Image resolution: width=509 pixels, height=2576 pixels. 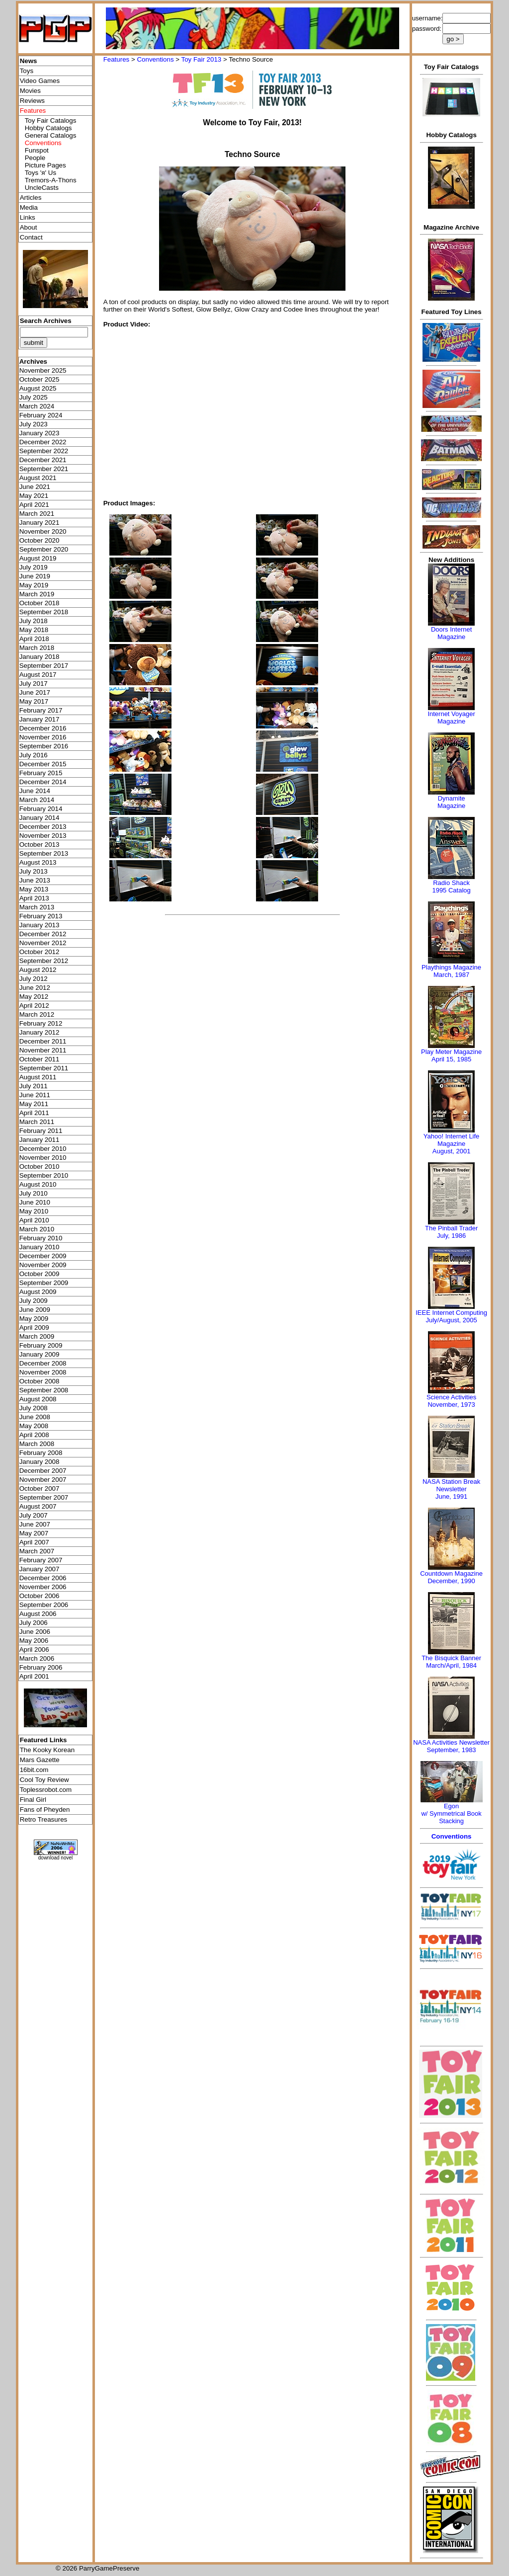 What do you see at coordinates (33, 1193) in the screenshot?
I see `July 2010` at bounding box center [33, 1193].